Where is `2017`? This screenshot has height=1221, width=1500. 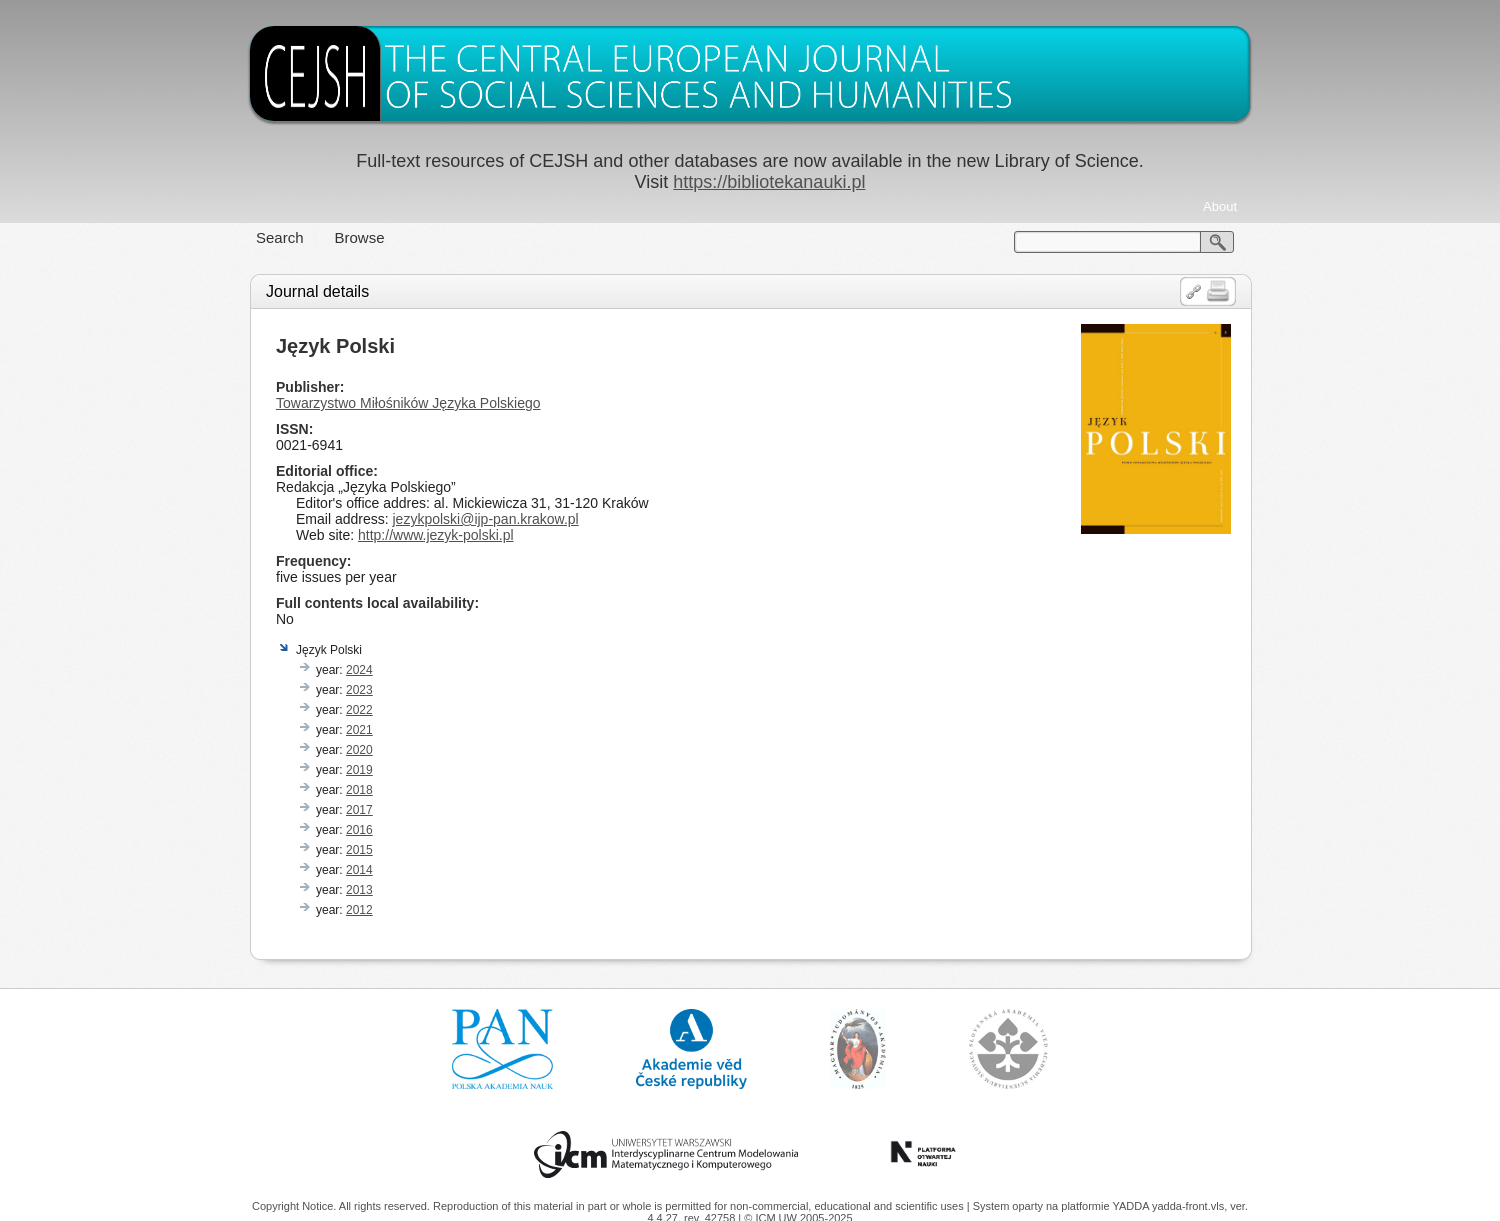 2017 is located at coordinates (359, 810).